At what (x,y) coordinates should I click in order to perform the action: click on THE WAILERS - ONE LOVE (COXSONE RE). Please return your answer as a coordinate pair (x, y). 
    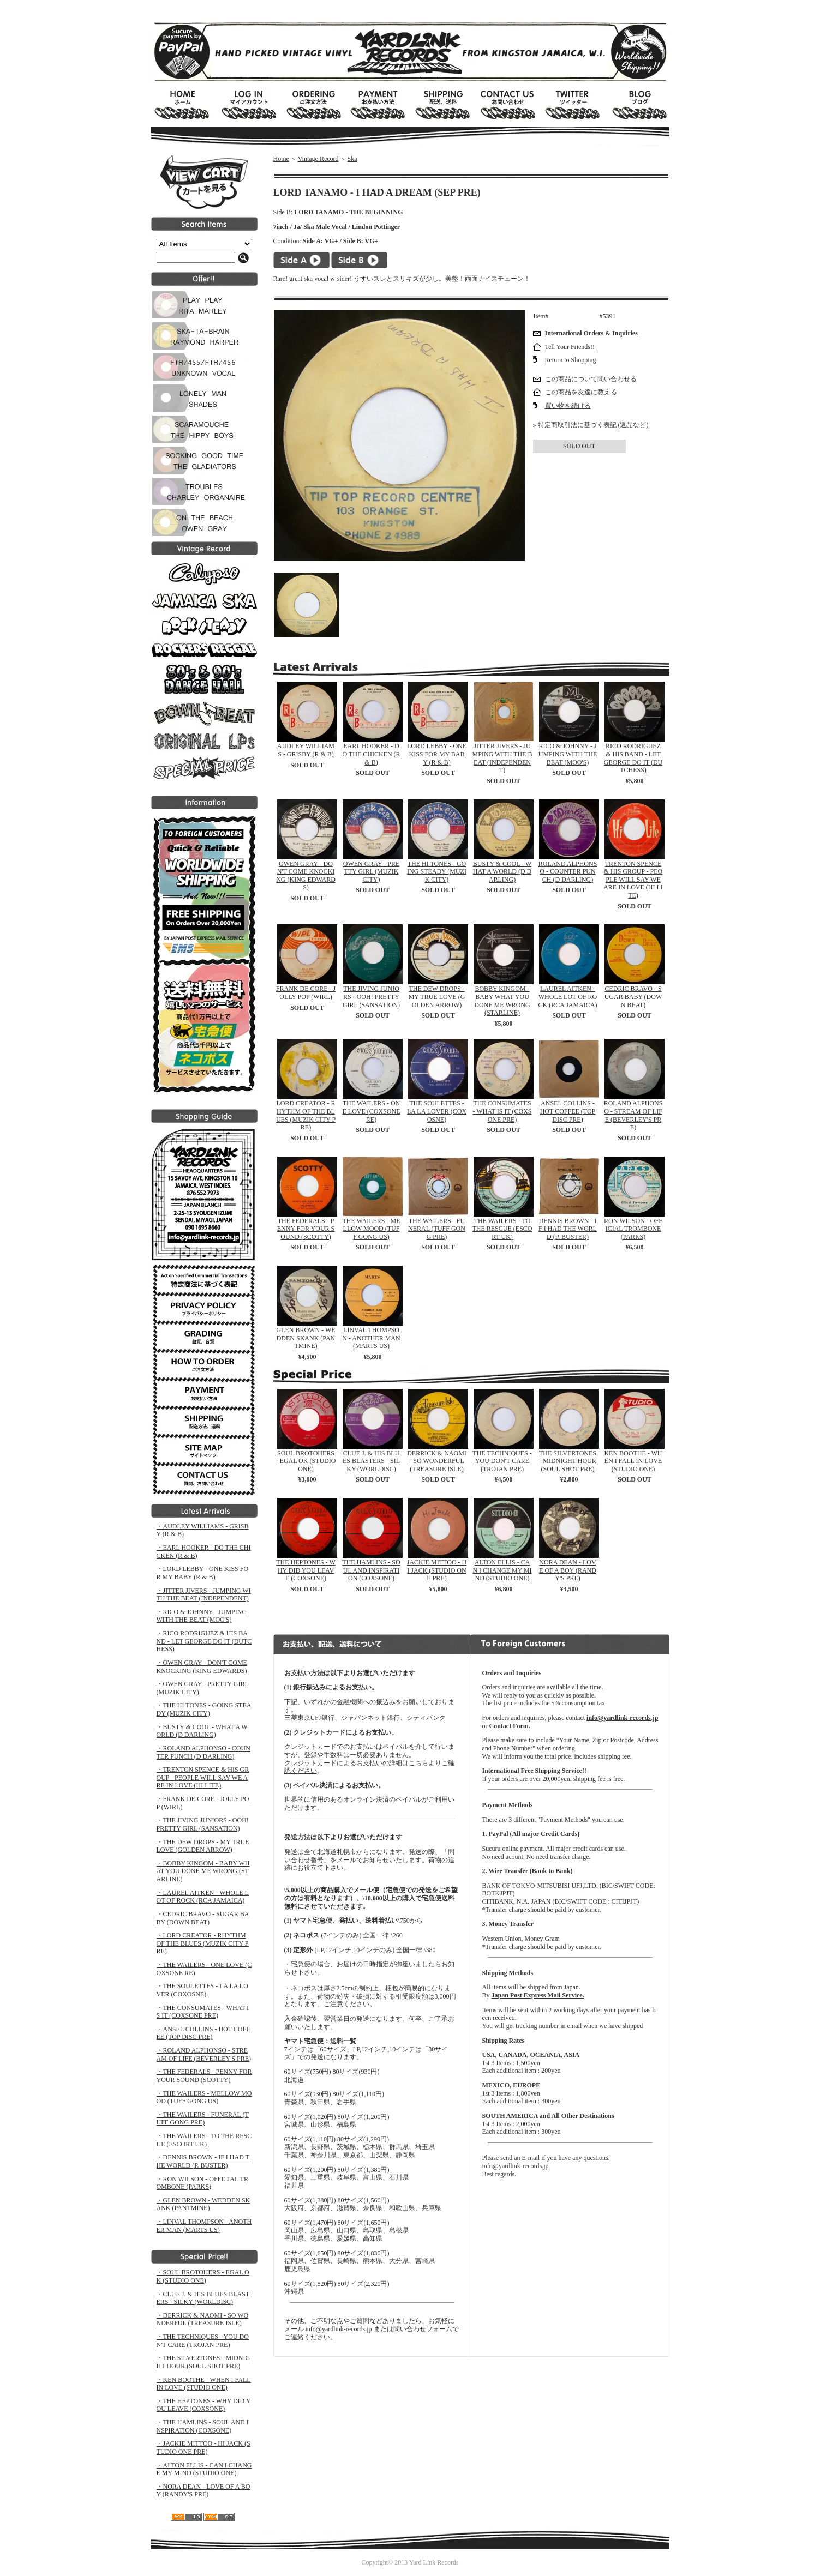
    Looking at the image, I should click on (371, 1111).